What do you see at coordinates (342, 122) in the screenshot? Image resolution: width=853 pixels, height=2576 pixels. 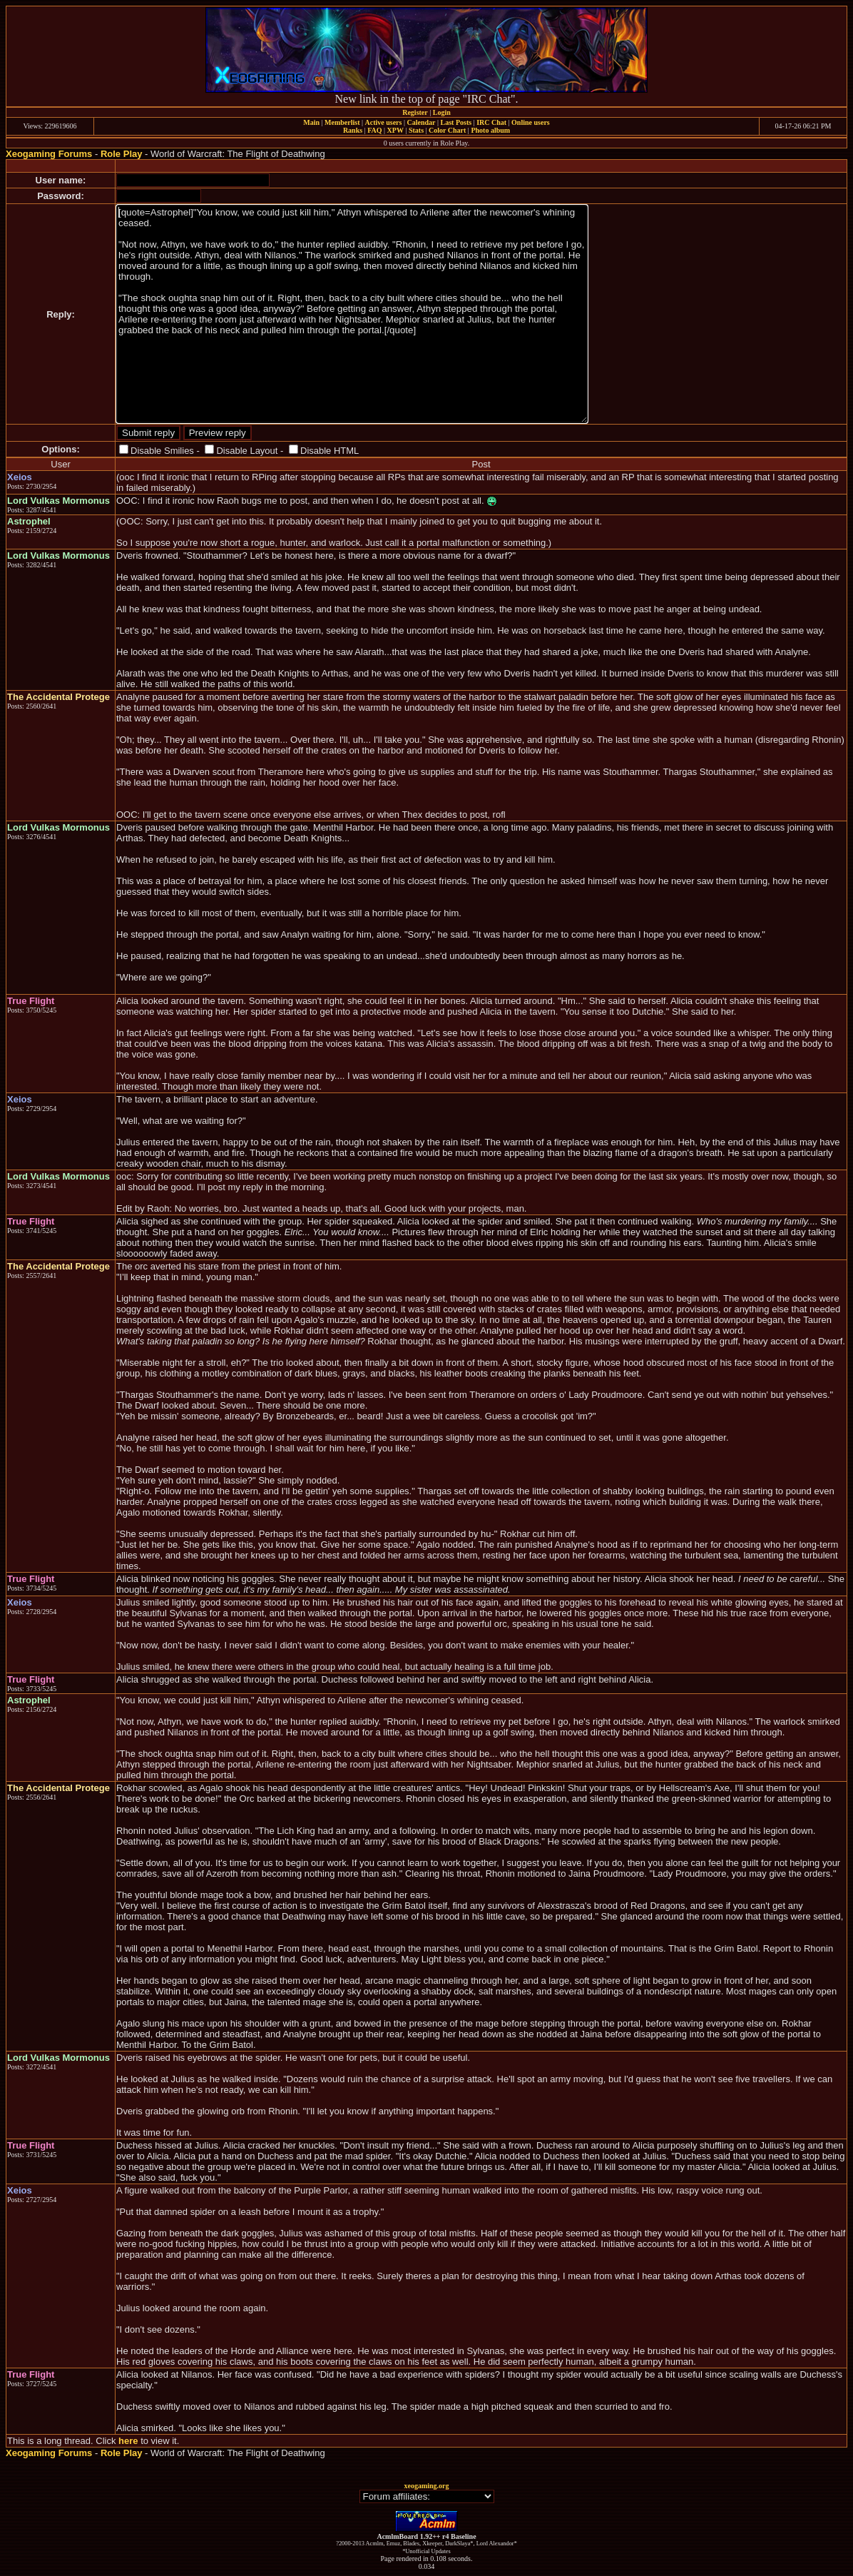 I see `Memberlist` at bounding box center [342, 122].